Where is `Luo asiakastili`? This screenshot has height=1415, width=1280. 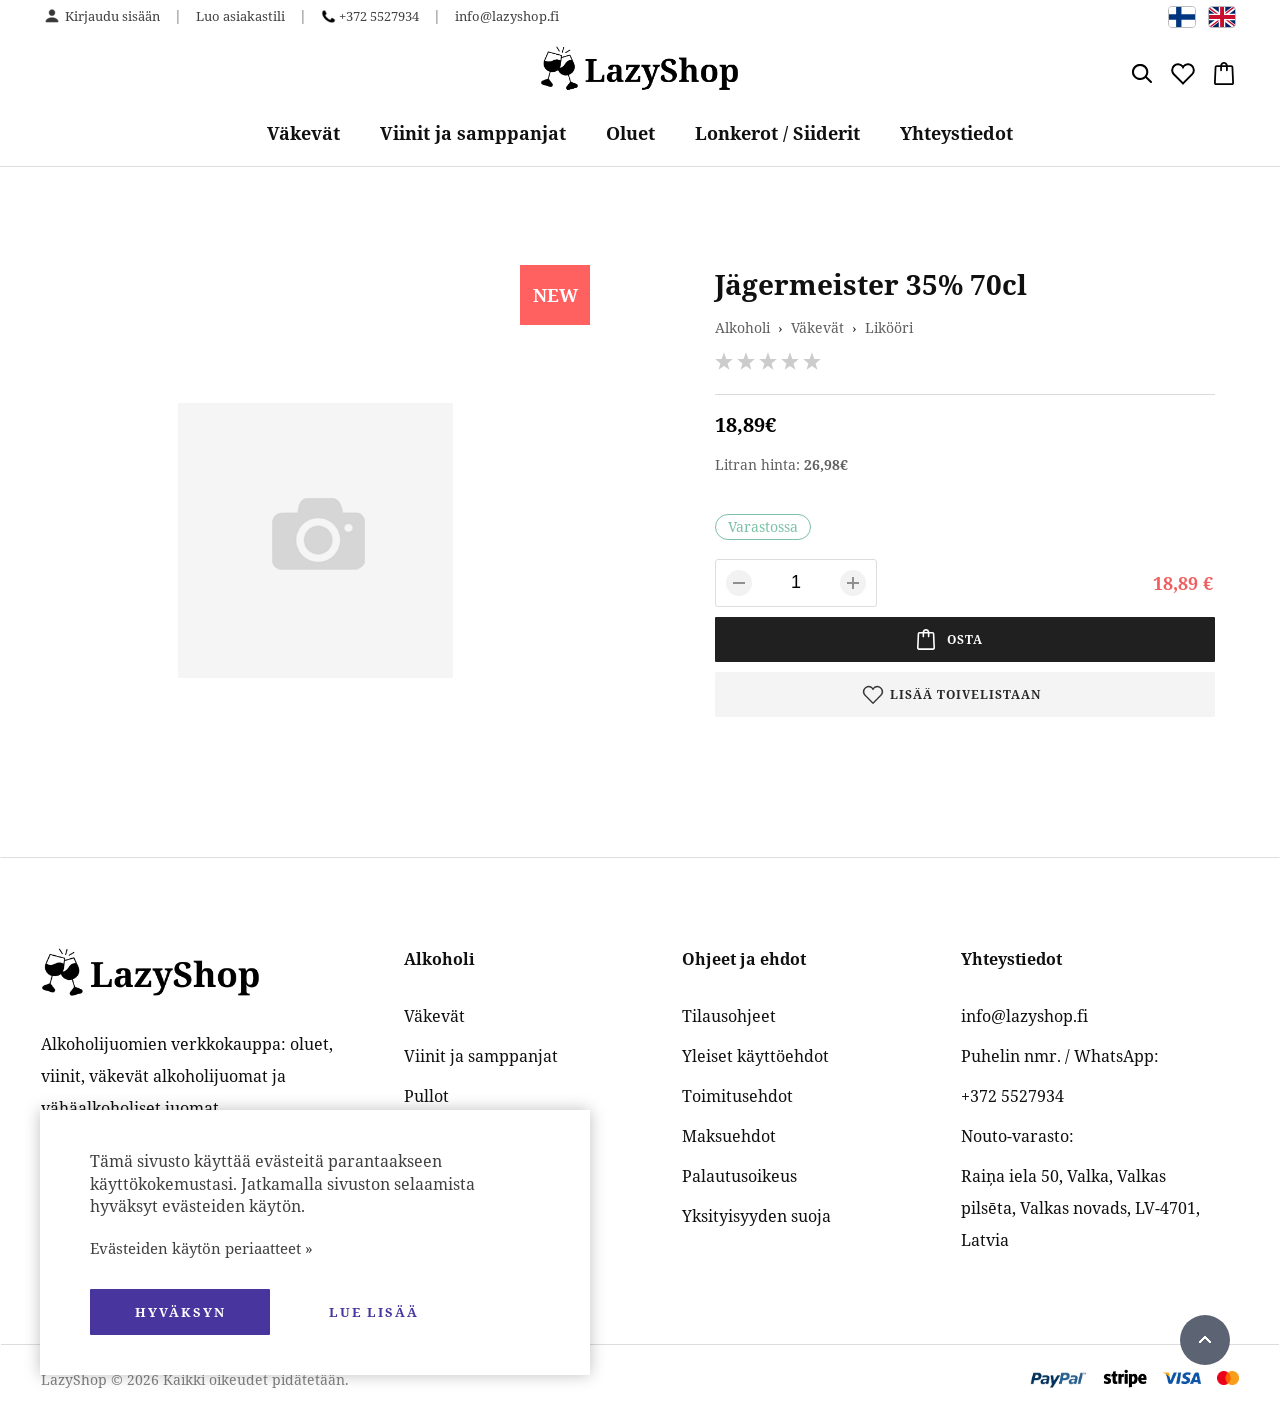 Luo asiakastili is located at coordinates (240, 16).